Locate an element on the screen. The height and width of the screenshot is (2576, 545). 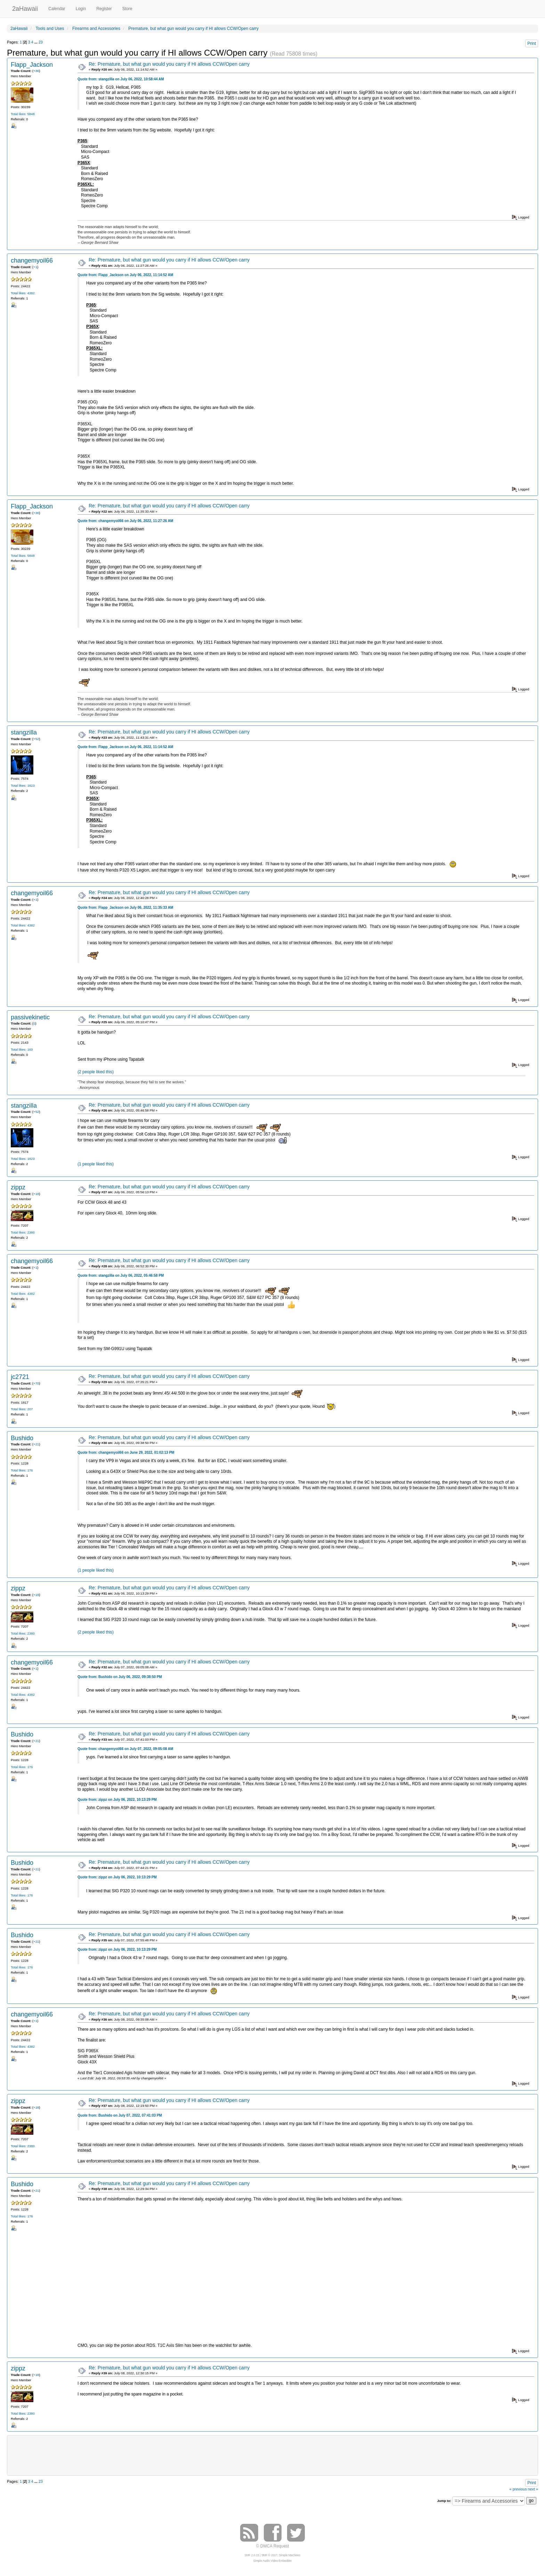
Login is located at coordinates (81, 8).